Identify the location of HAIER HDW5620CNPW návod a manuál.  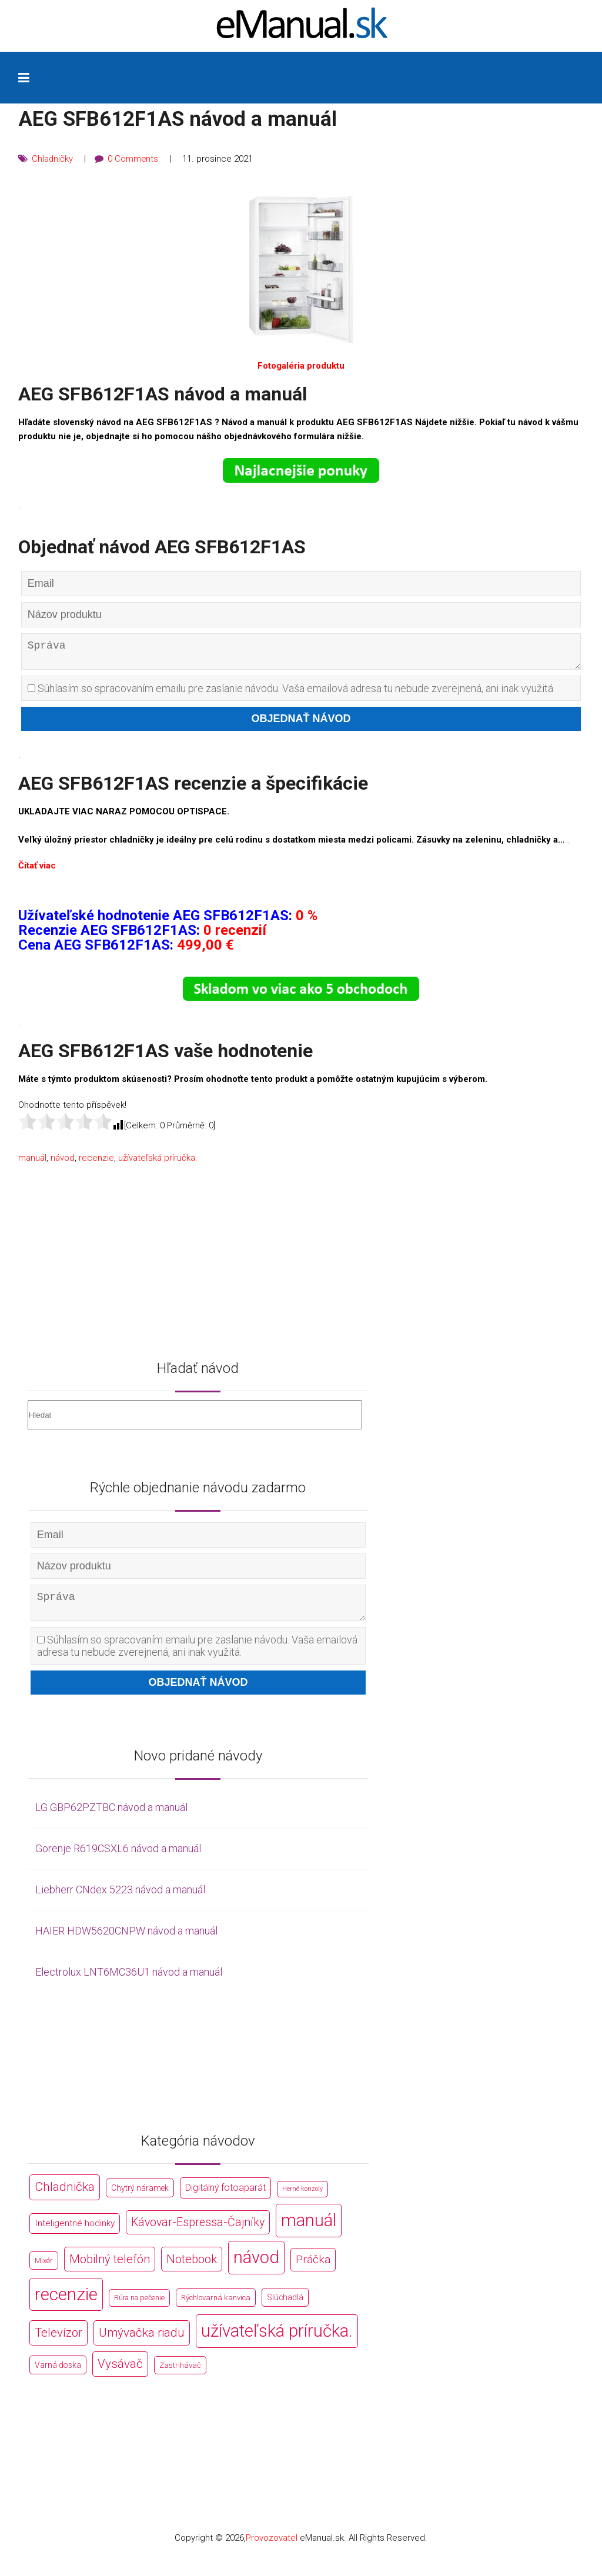
(126, 1939).